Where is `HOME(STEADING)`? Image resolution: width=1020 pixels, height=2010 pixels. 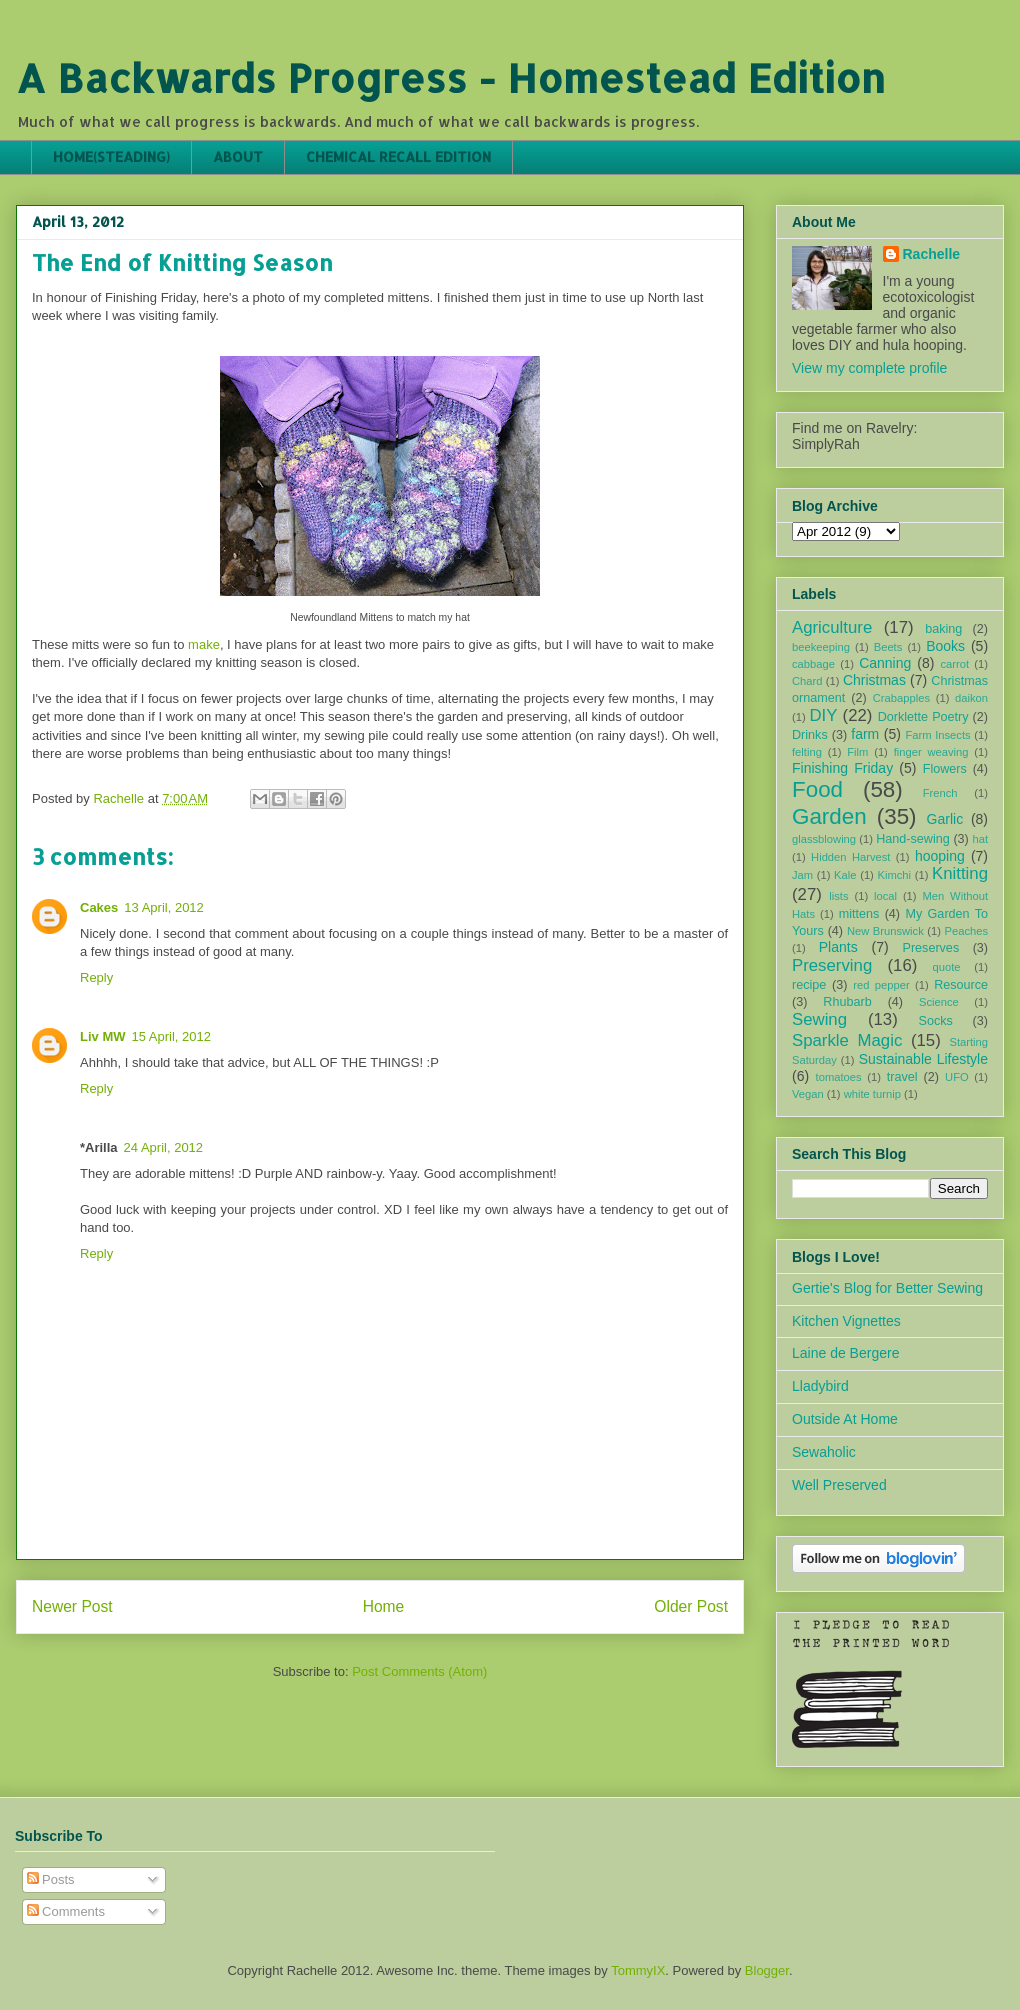
HOME(STEADING) is located at coordinates (111, 156).